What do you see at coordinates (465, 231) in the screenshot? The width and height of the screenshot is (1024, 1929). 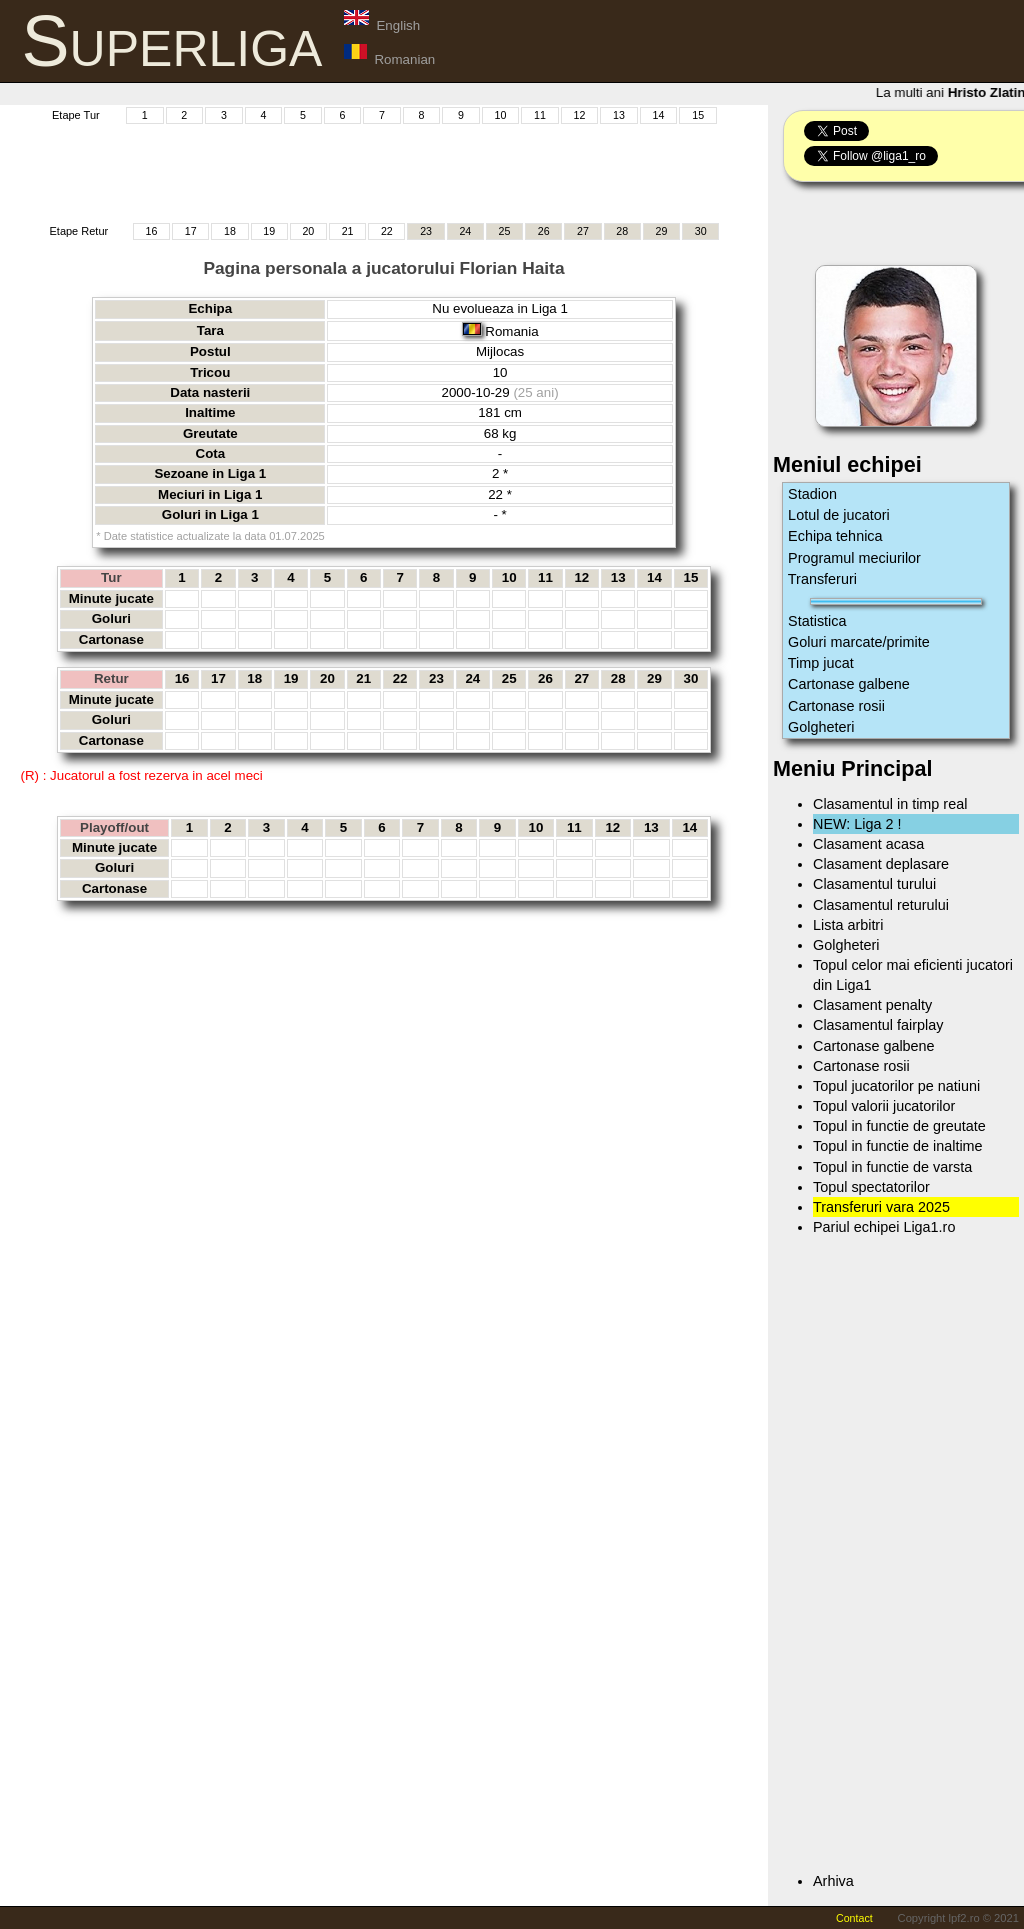 I see `24` at bounding box center [465, 231].